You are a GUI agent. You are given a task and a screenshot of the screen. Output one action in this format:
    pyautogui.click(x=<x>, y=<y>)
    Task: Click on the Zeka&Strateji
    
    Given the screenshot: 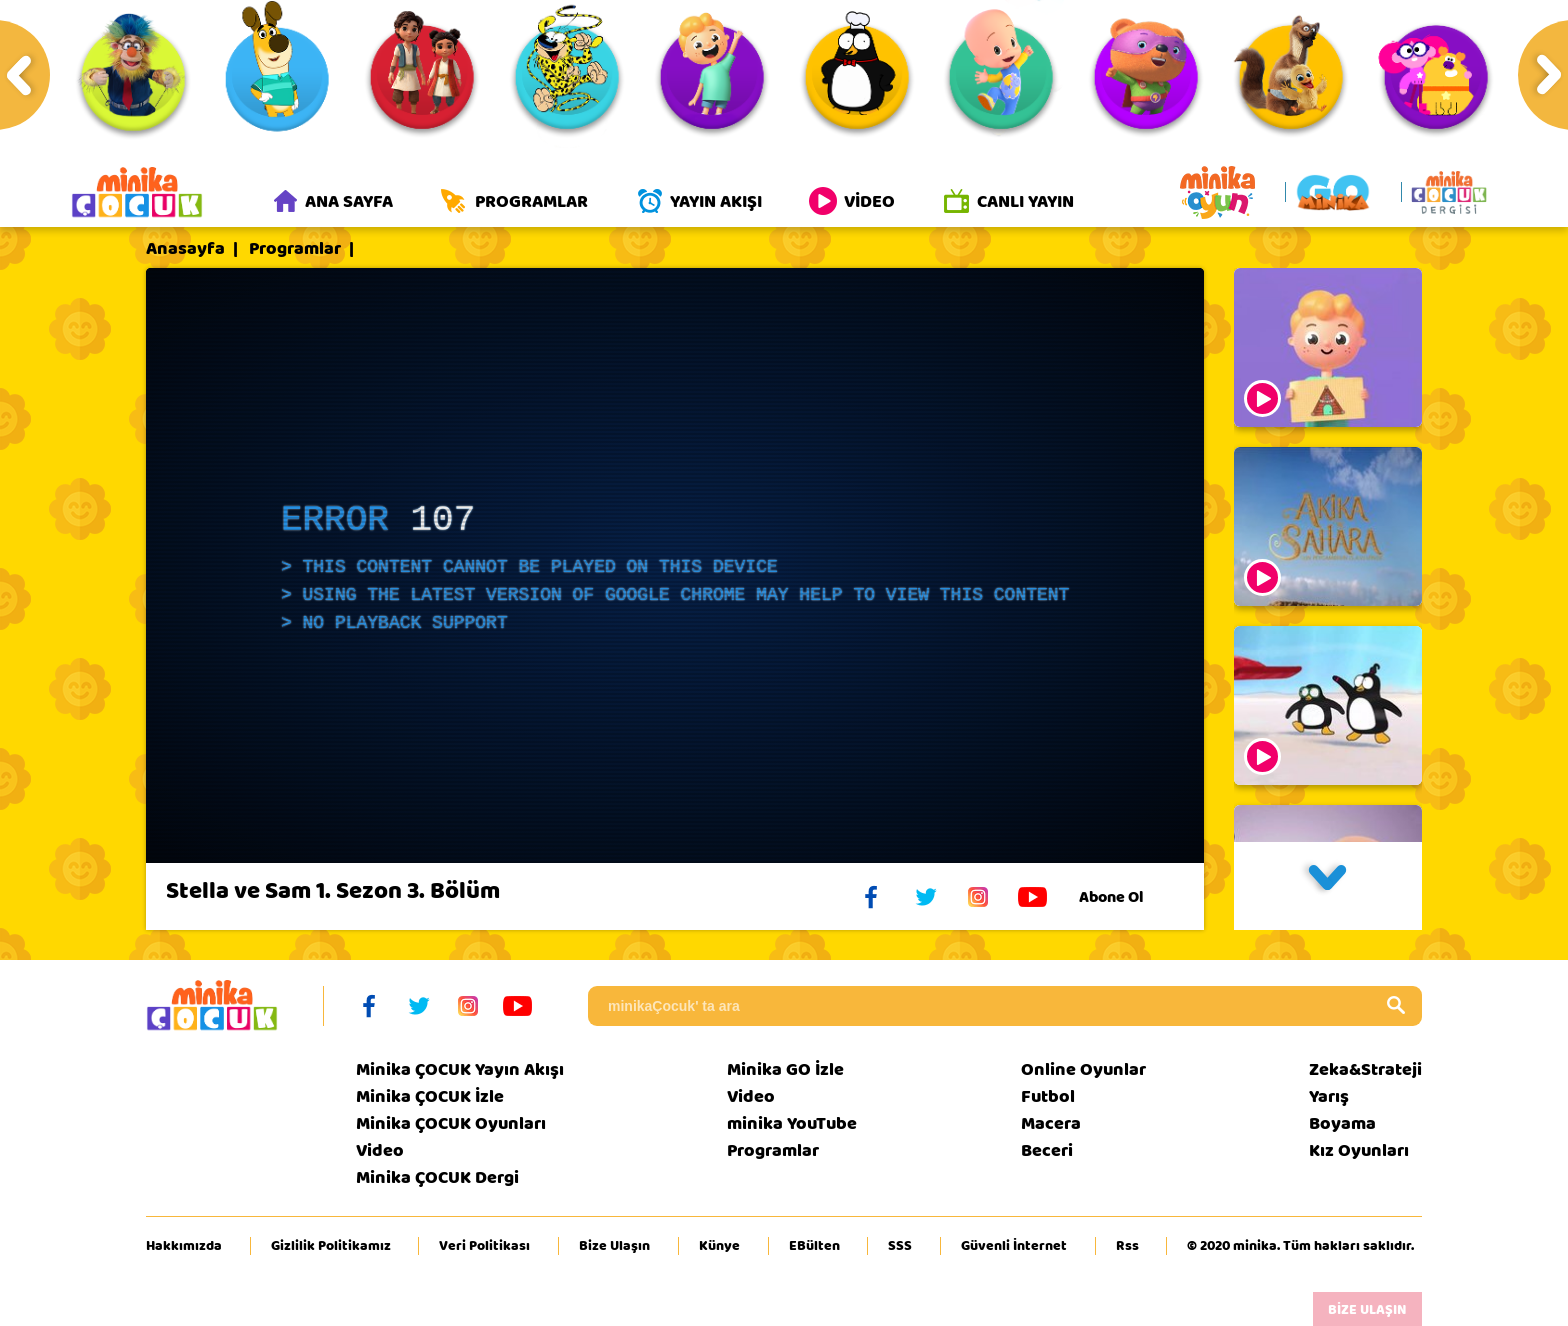 What is the action you would take?
    pyautogui.click(x=1365, y=1069)
    